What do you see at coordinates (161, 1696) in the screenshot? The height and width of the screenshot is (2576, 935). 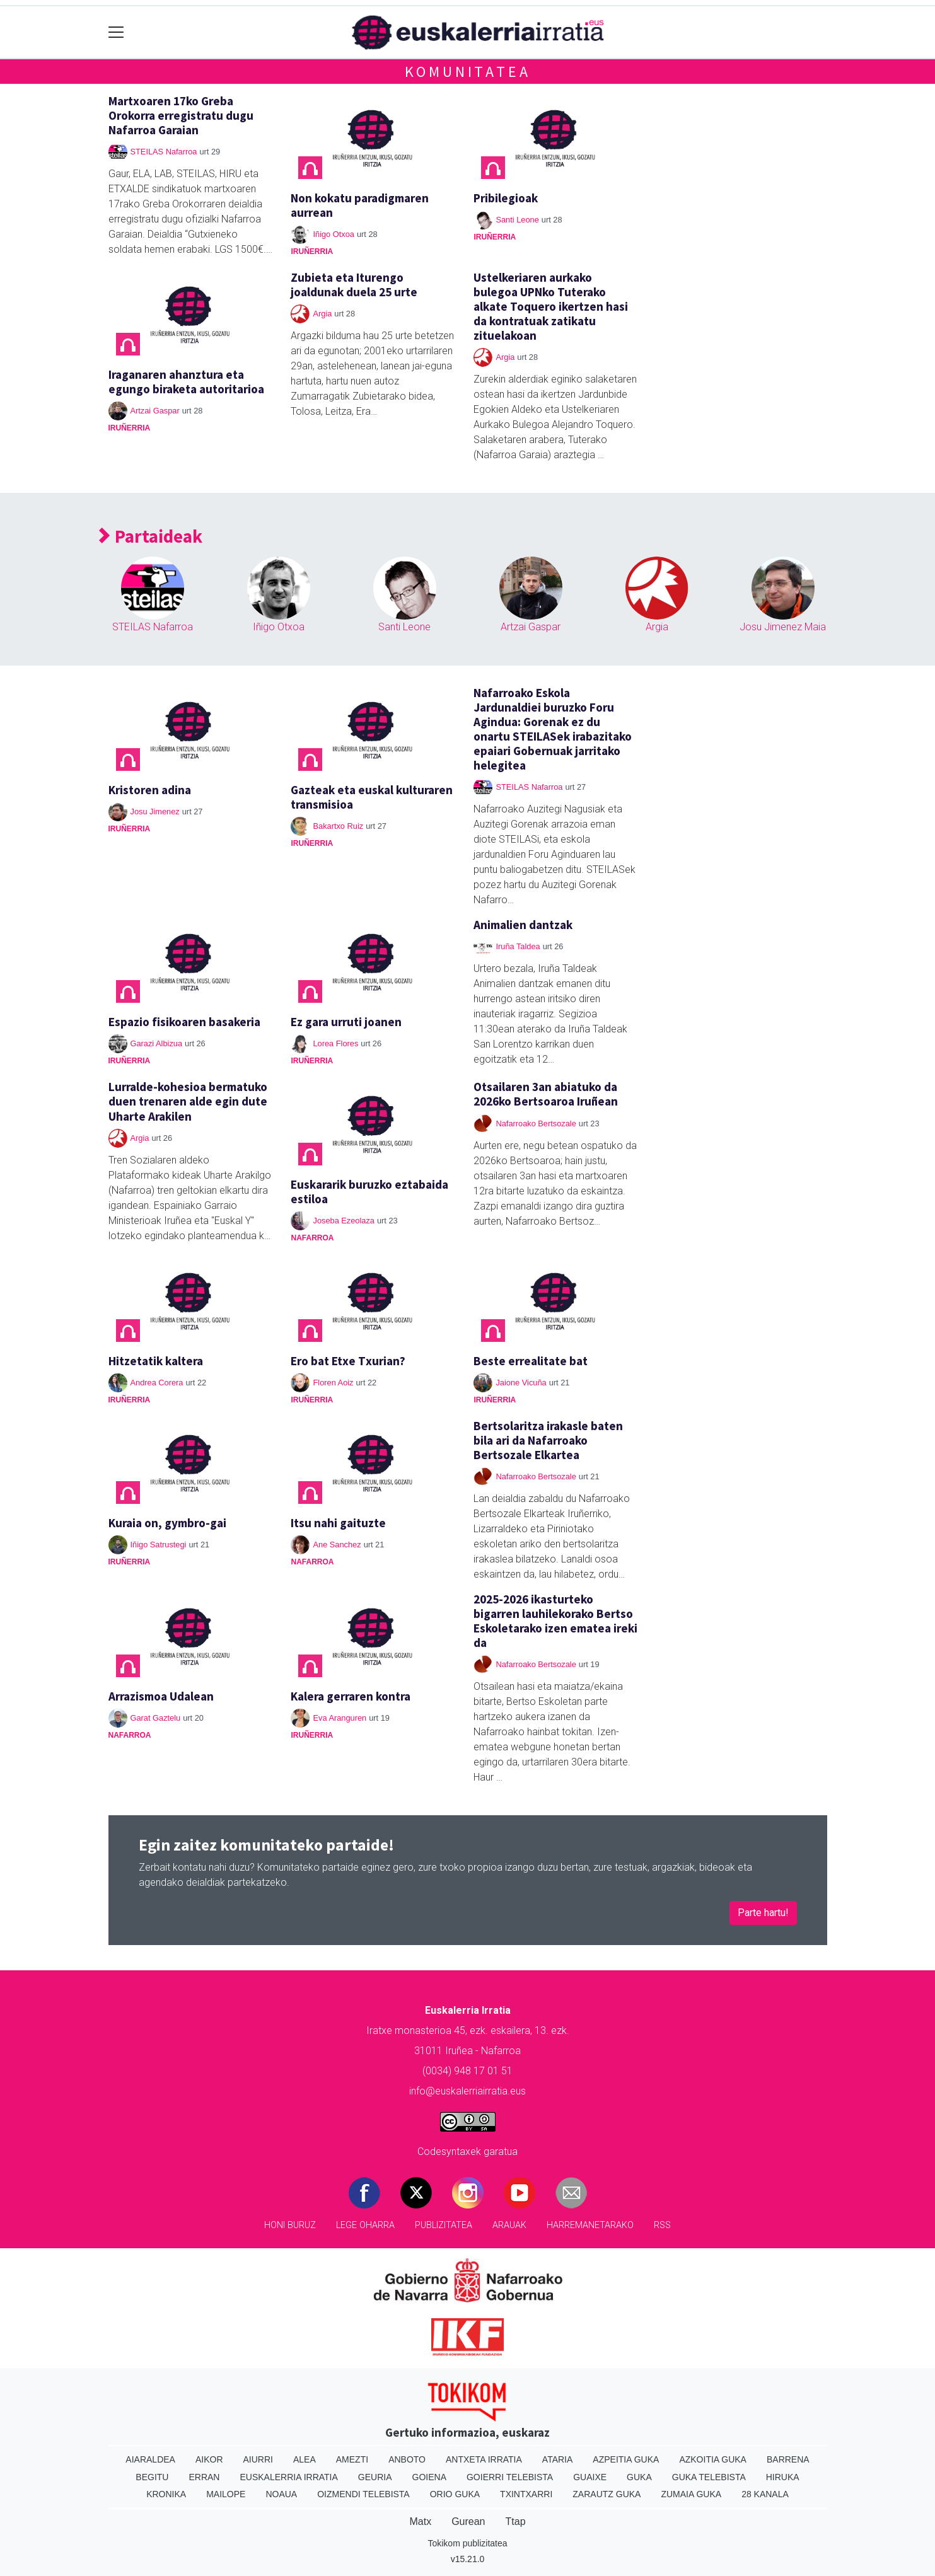 I see `Arrazismoa Udalean` at bounding box center [161, 1696].